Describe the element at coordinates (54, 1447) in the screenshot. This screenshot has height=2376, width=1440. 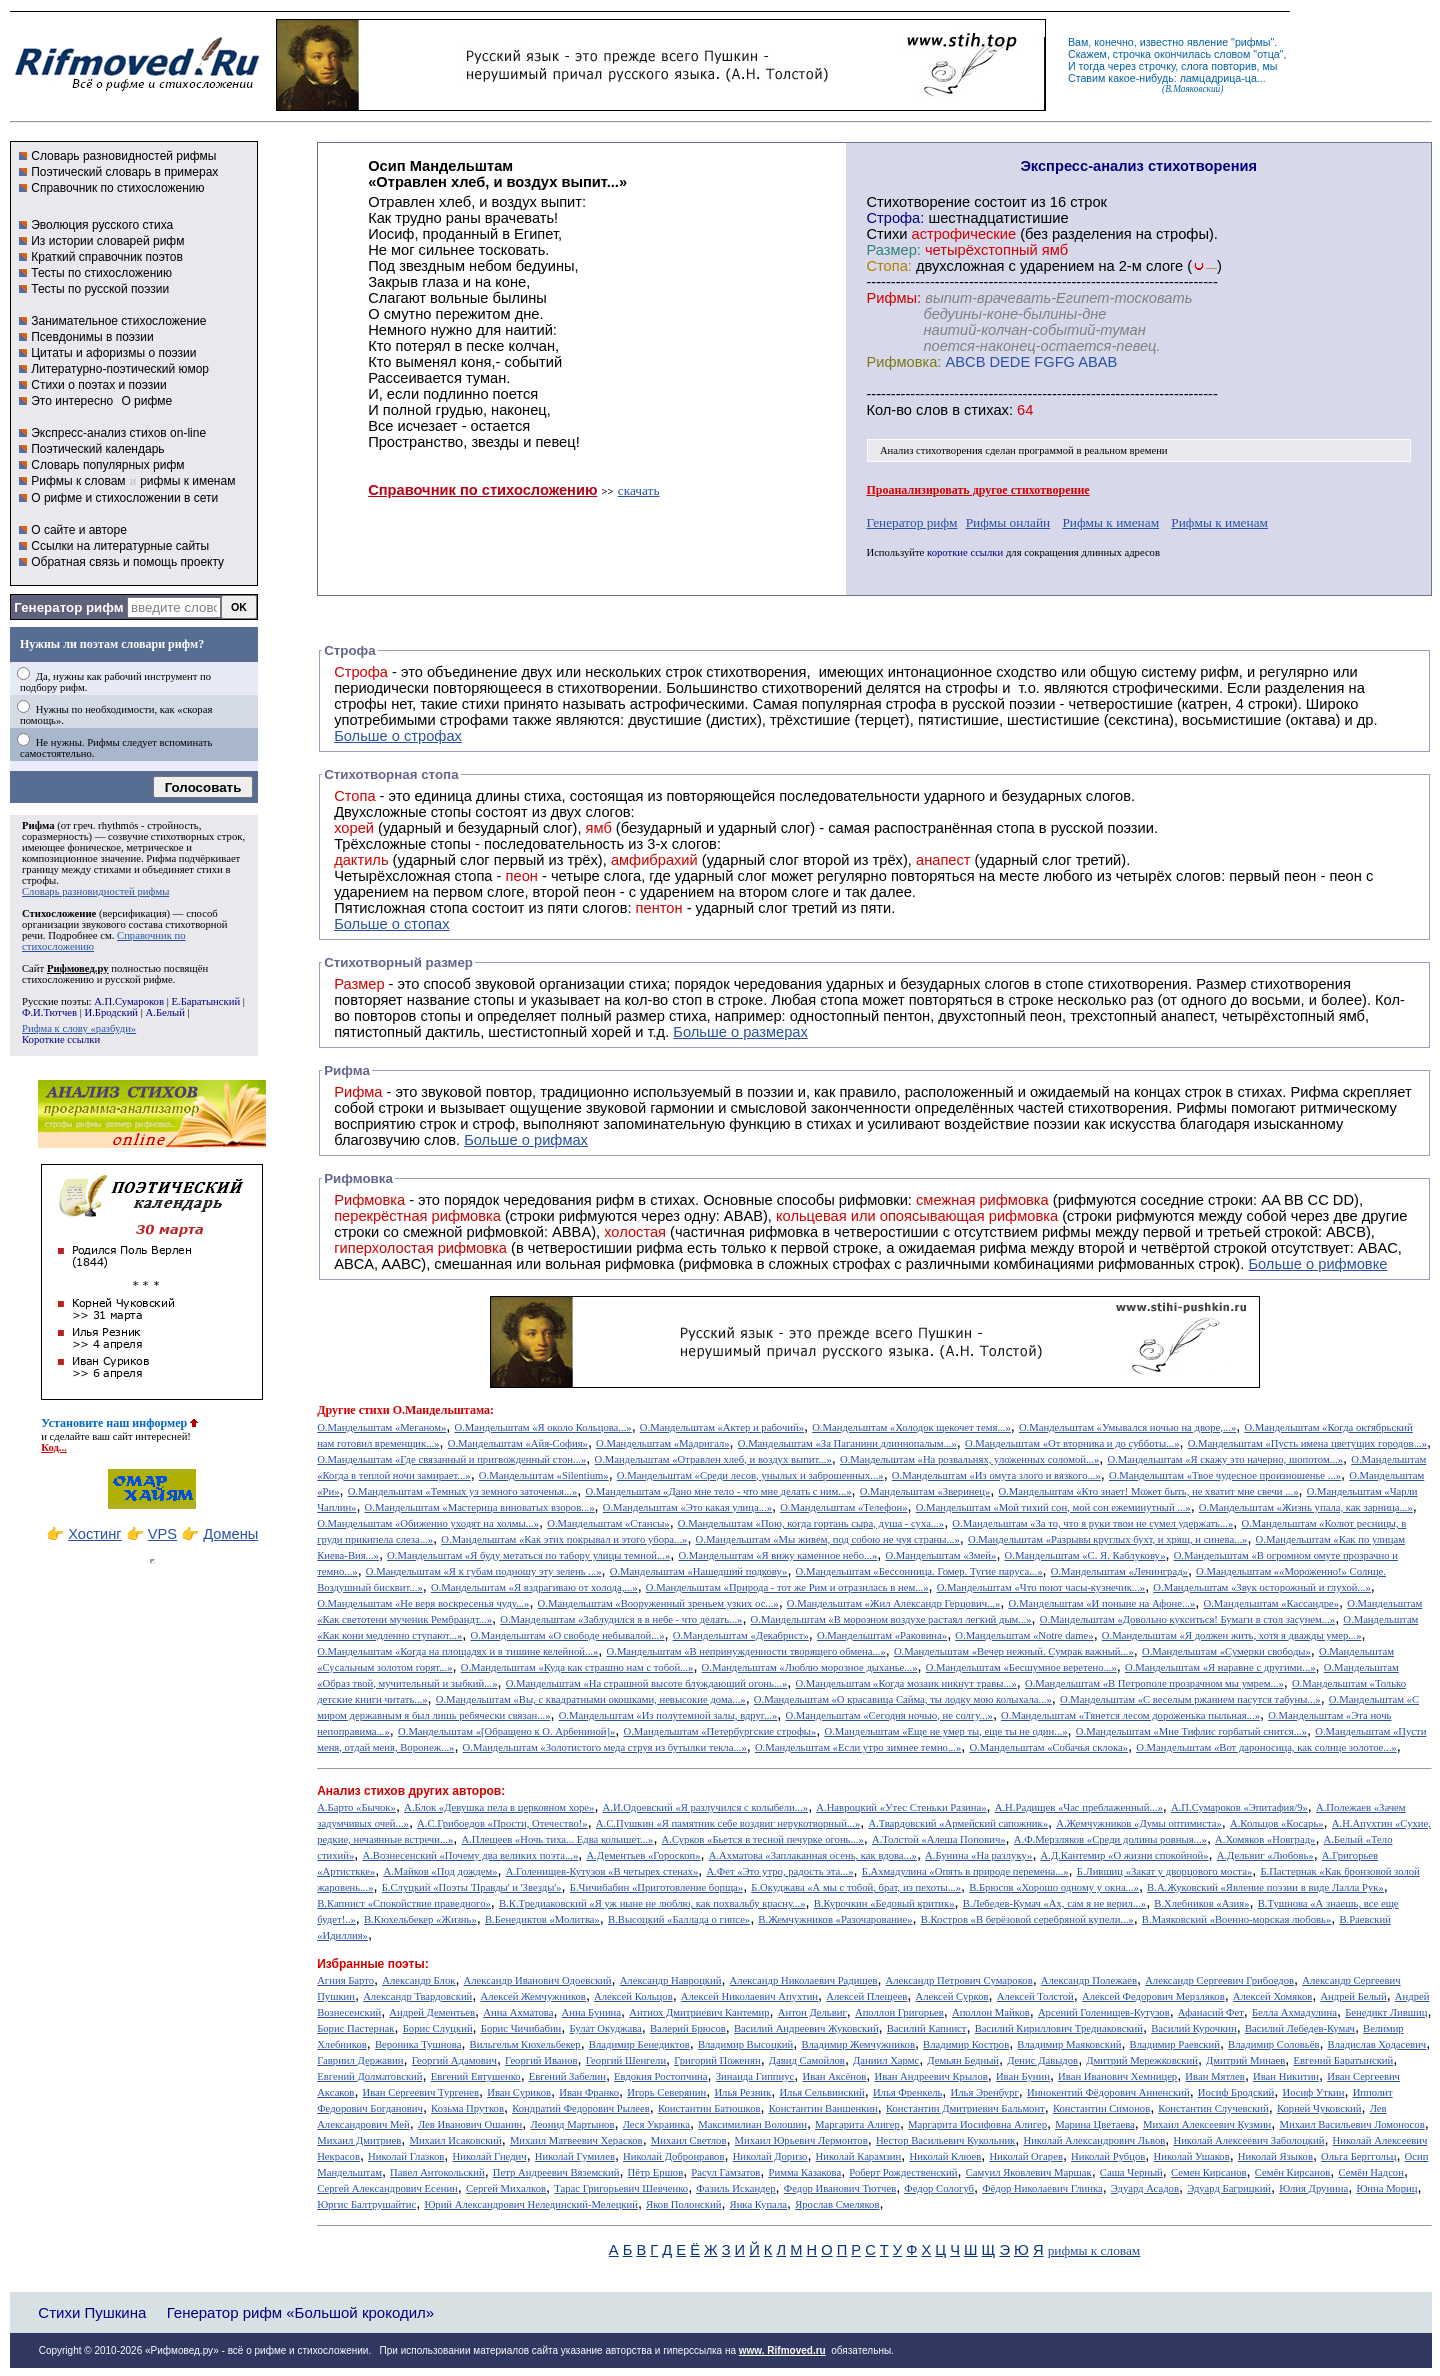
I see `Код...` at that location.